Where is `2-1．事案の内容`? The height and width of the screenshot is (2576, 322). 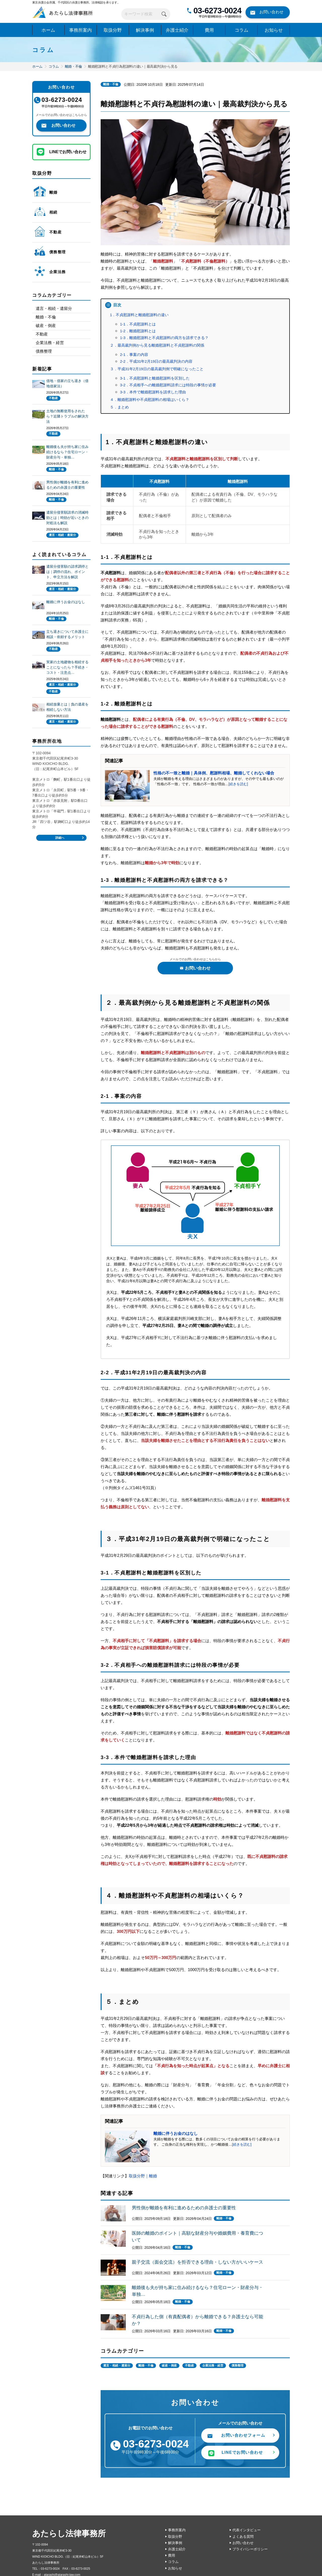 2-1．事案の内容 is located at coordinates (134, 354).